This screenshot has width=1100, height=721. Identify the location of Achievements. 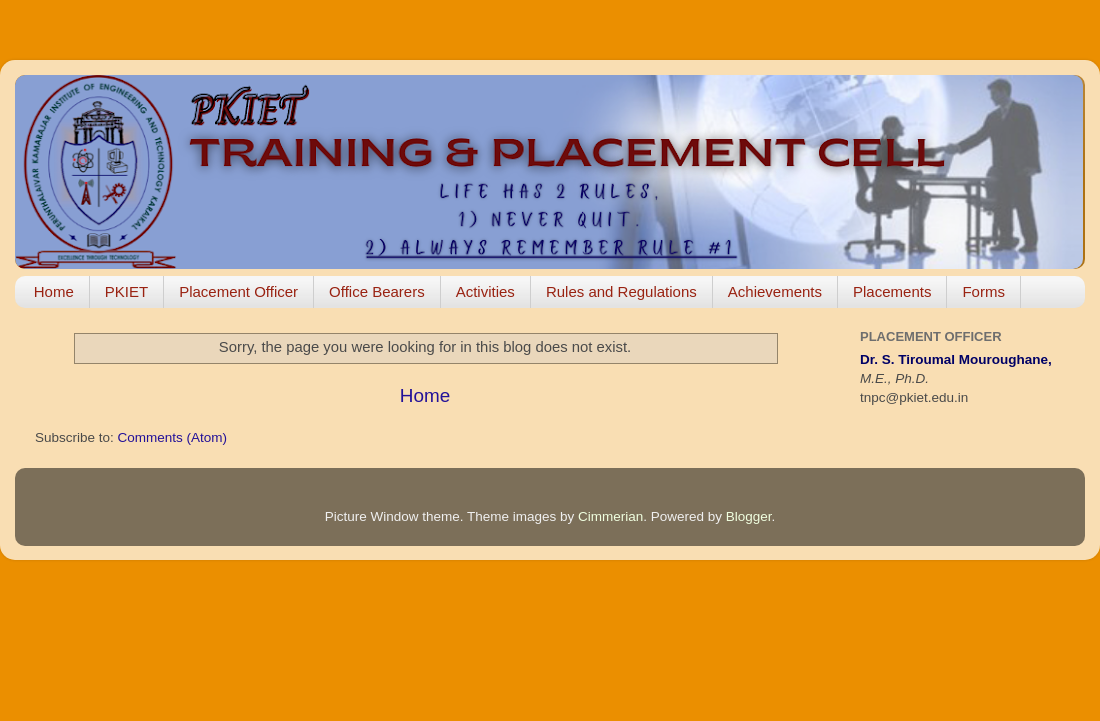
(775, 291).